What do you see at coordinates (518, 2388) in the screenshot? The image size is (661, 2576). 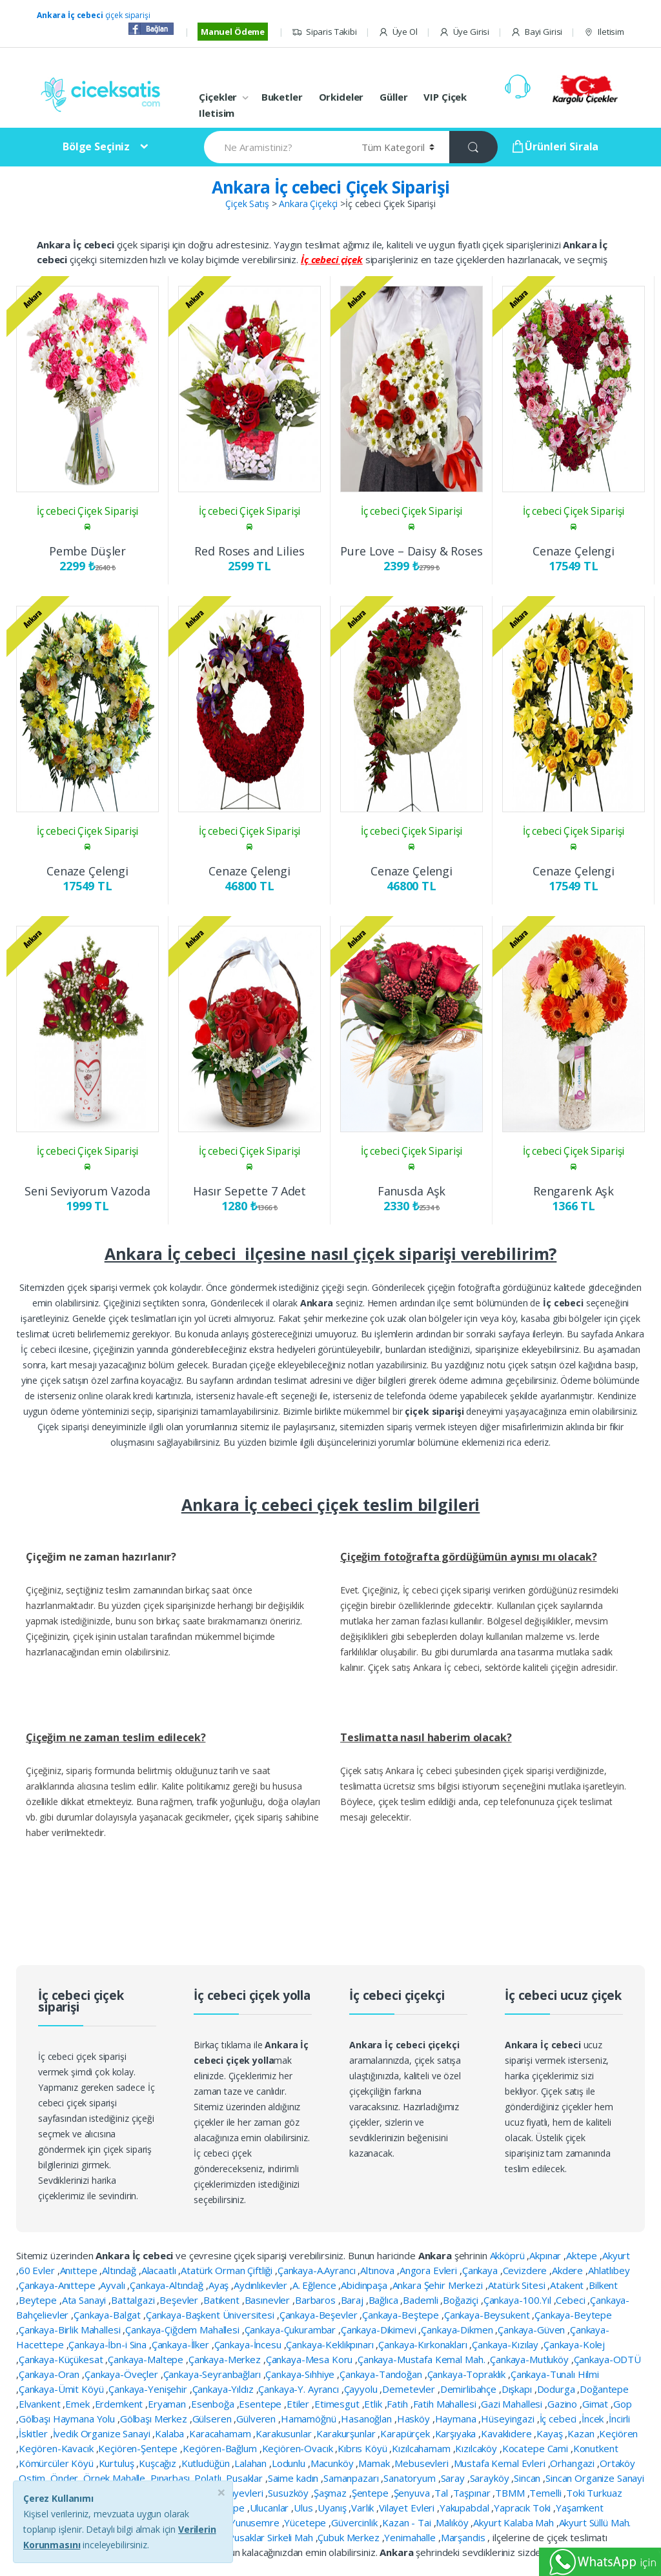 I see `Dışkapı` at bounding box center [518, 2388].